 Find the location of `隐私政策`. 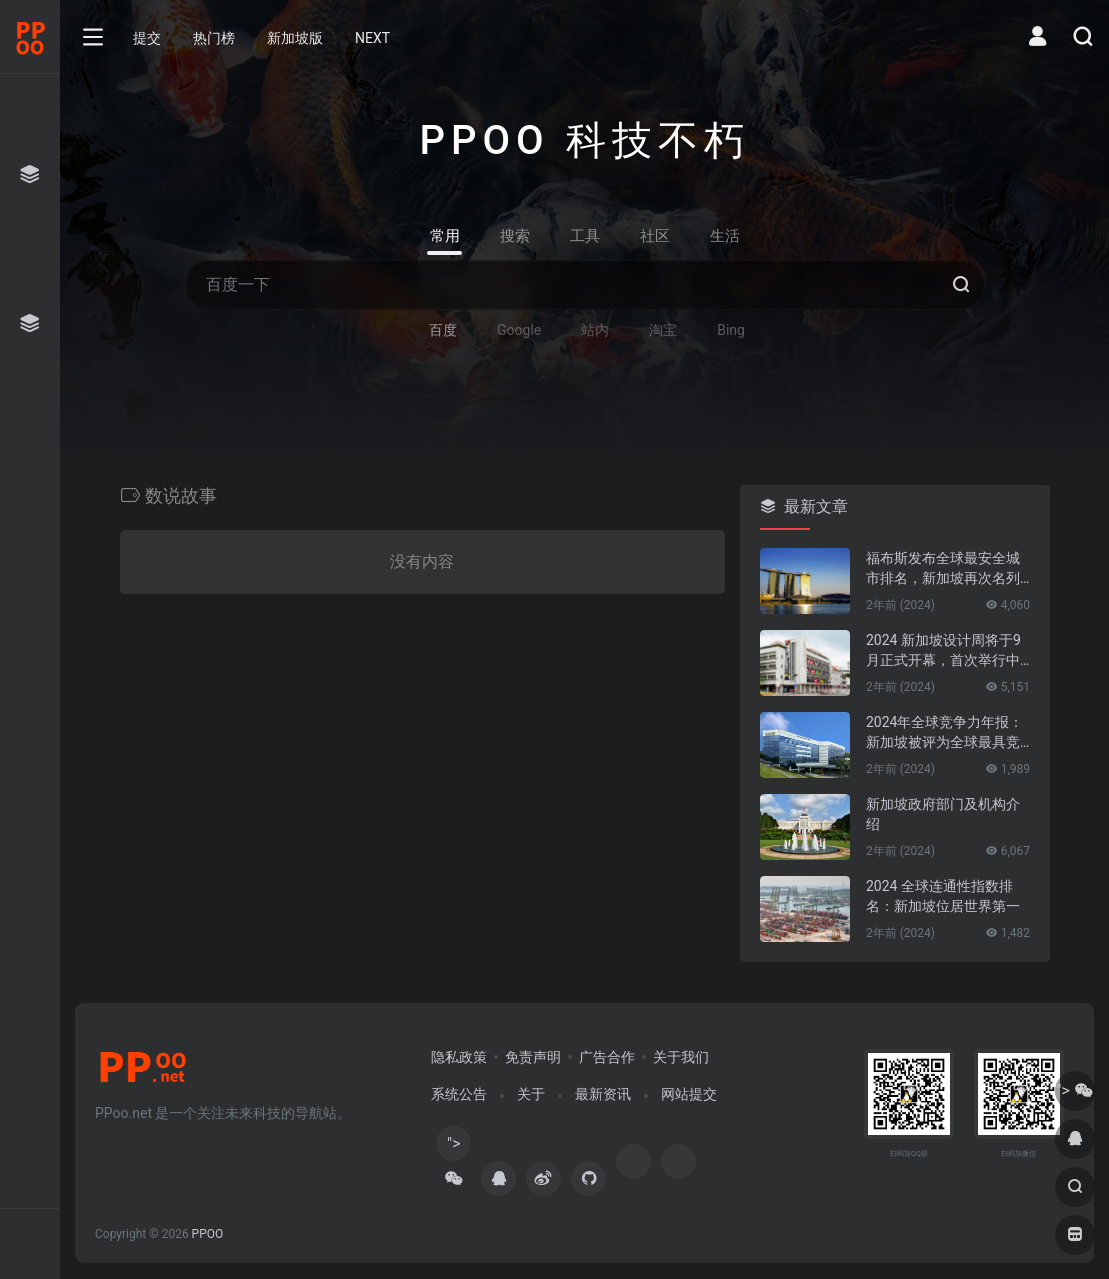

隐私政策 is located at coordinates (459, 1057).